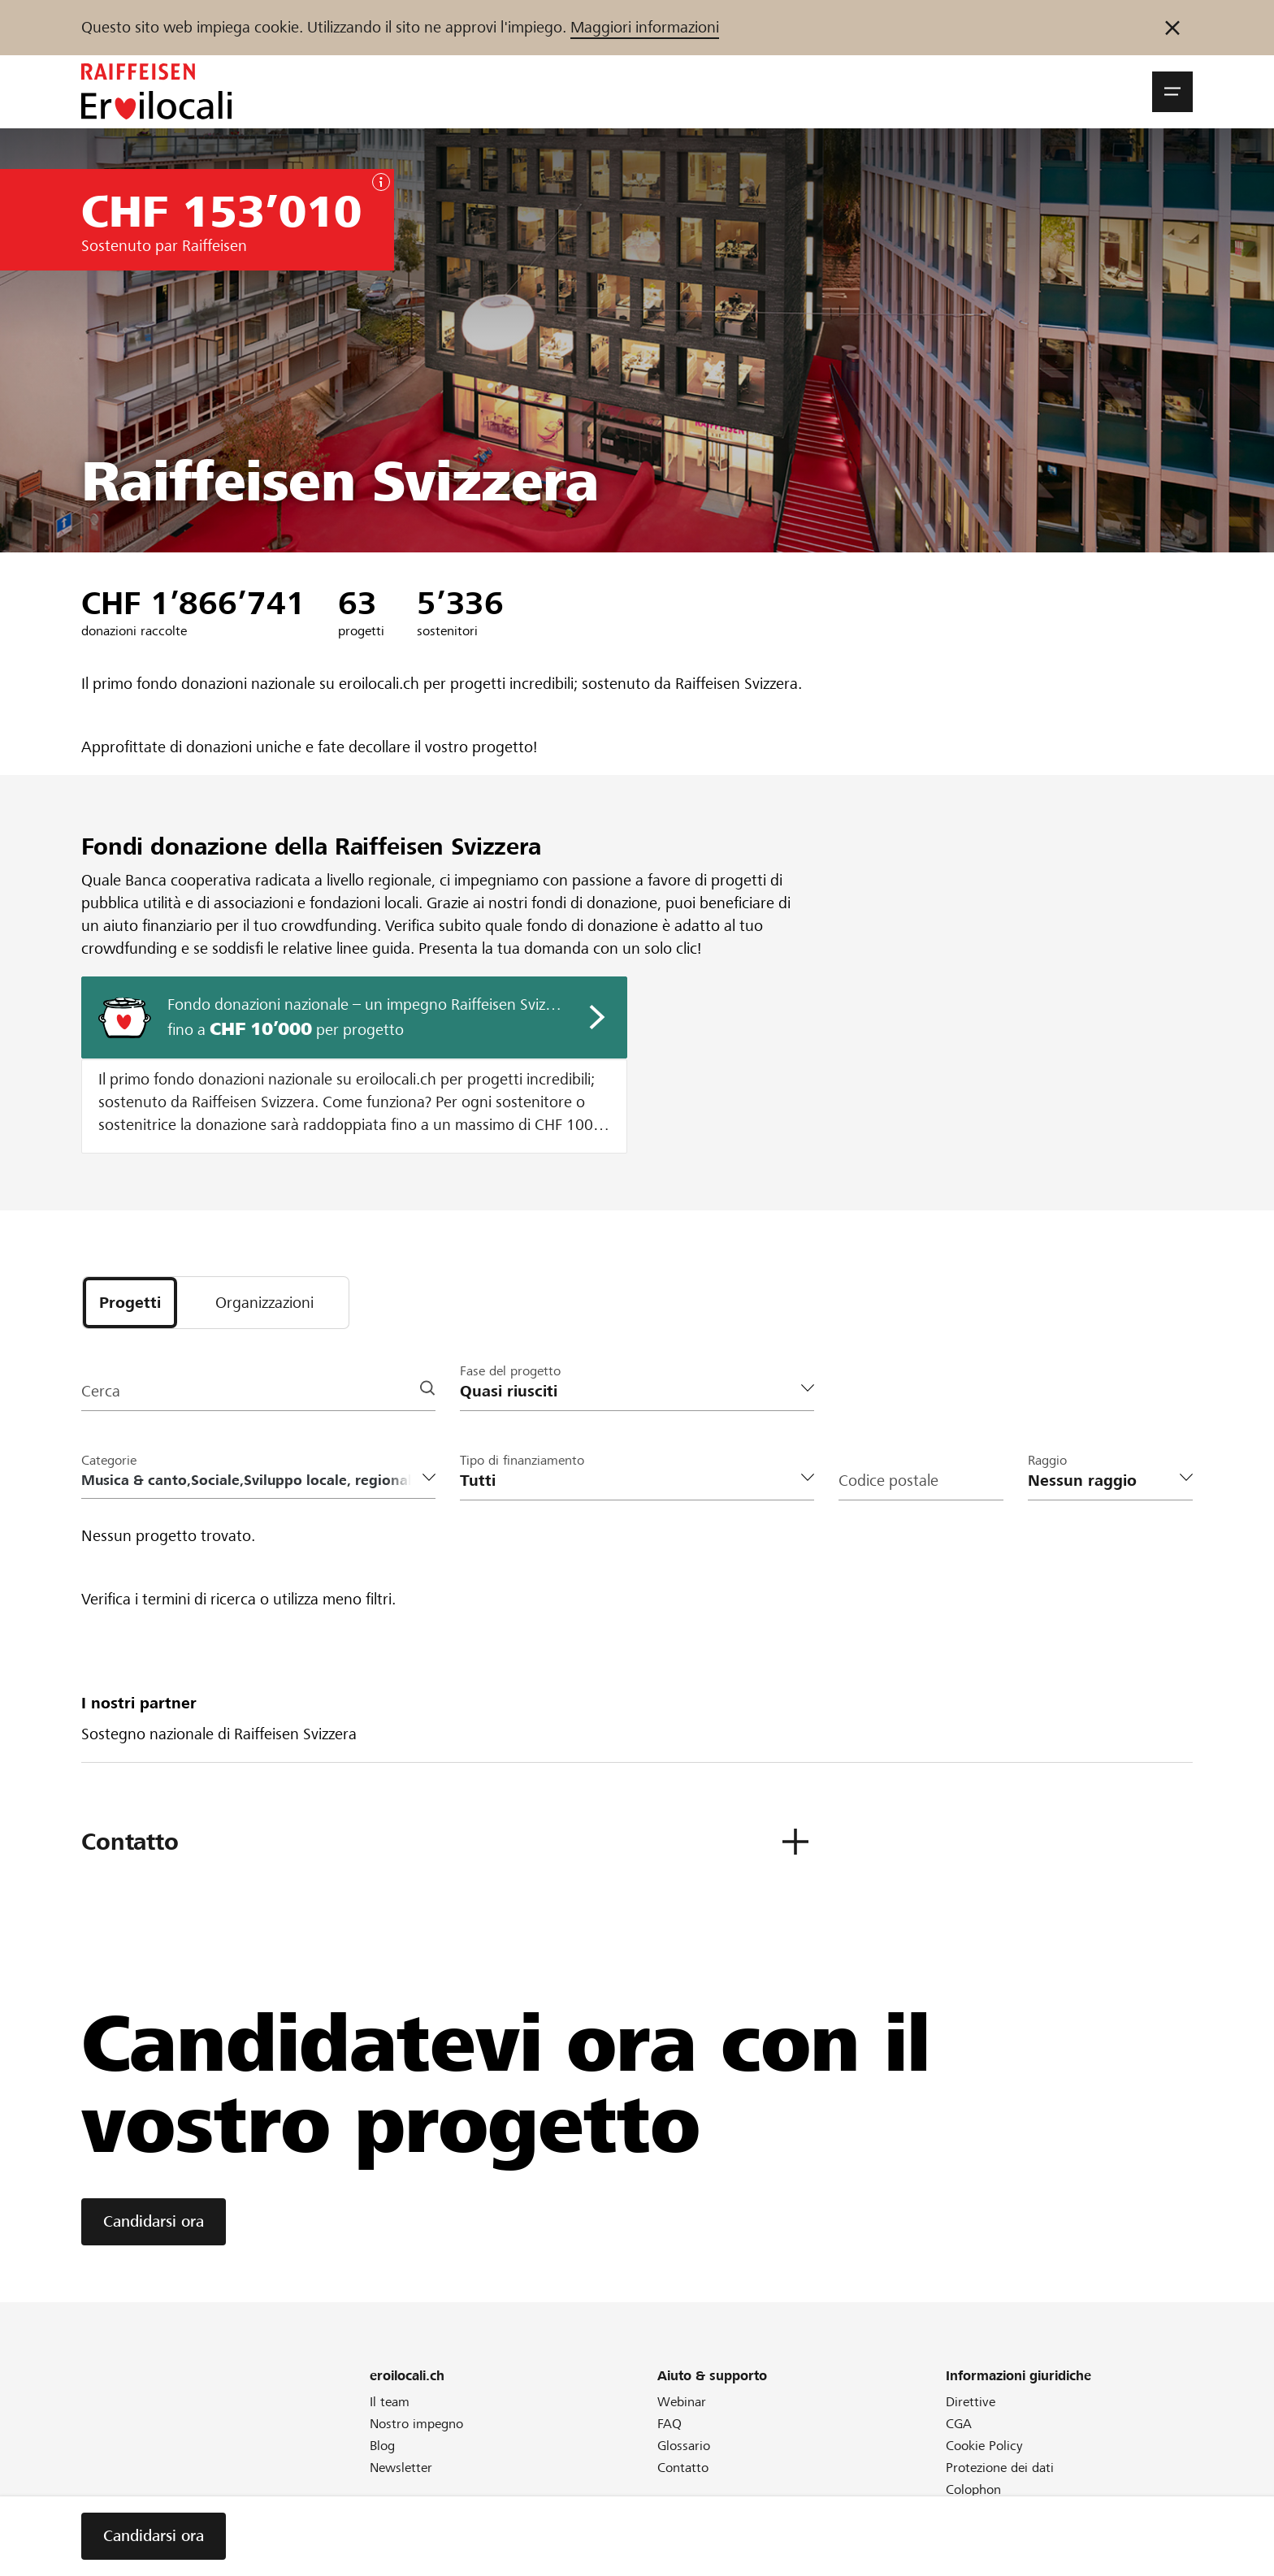  I want to click on Tipo di finanziamento, so click(522, 1460).